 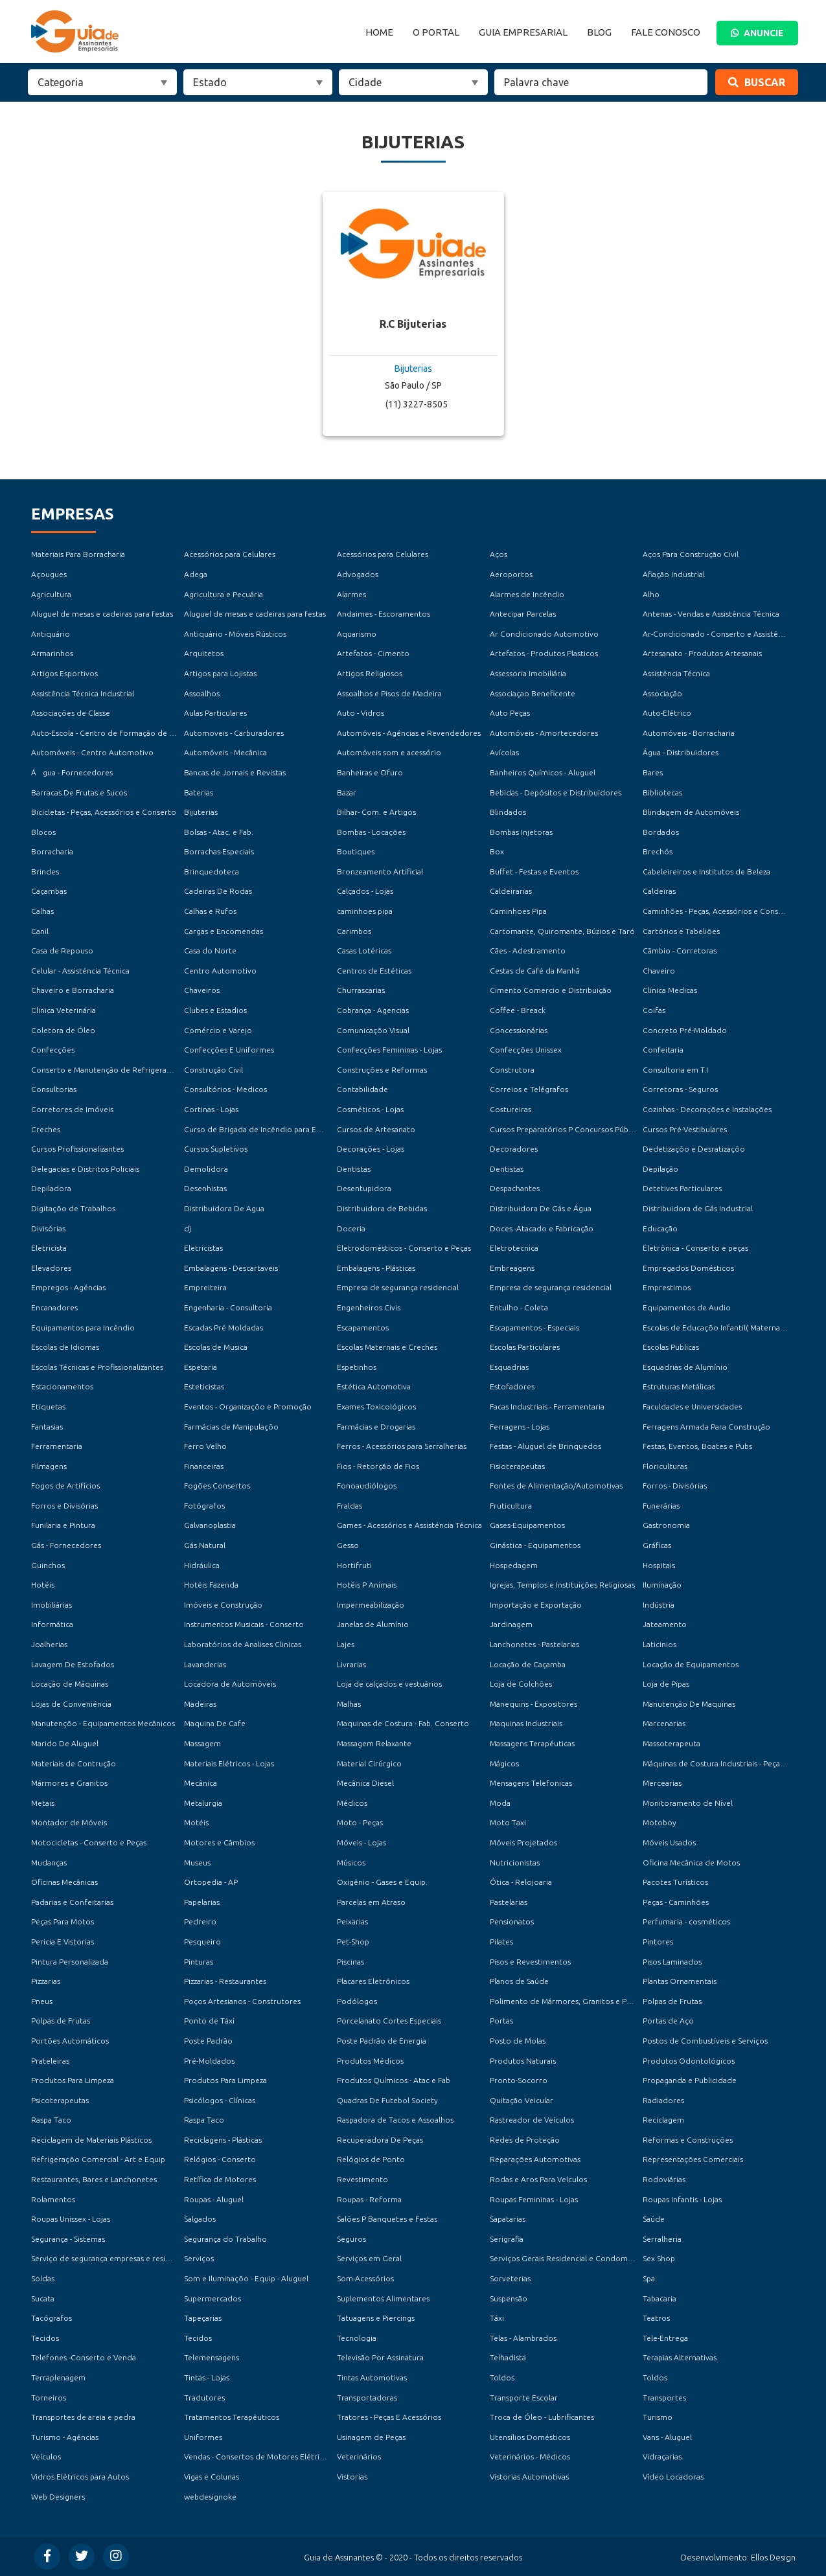 What do you see at coordinates (258, 2456) in the screenshot?
I see `Vendas - Consertos de Motores Elétricos` at bounding box center [258, 2456].